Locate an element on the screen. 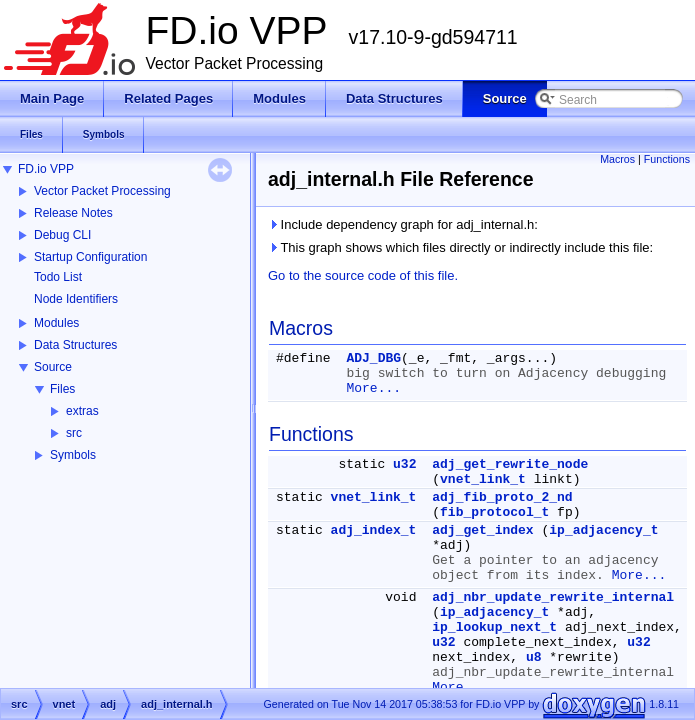  More... is located at coordinates (373, 388).